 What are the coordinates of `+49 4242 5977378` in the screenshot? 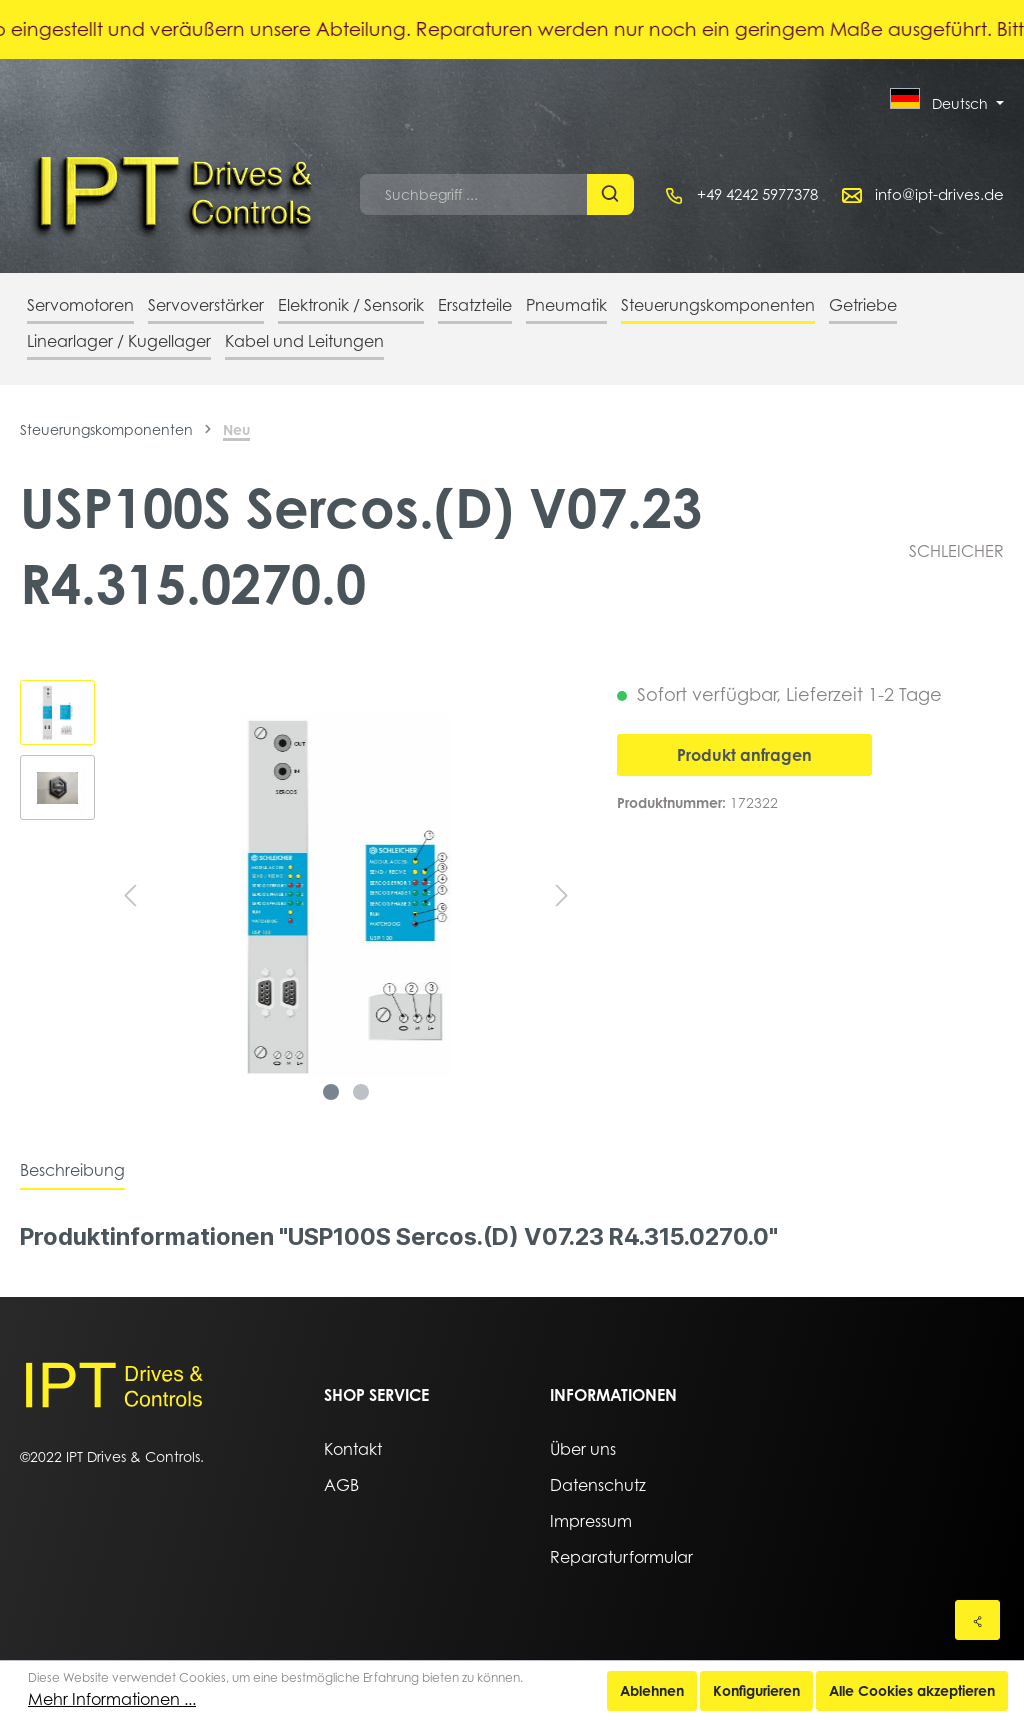 It's located at (757, 194).